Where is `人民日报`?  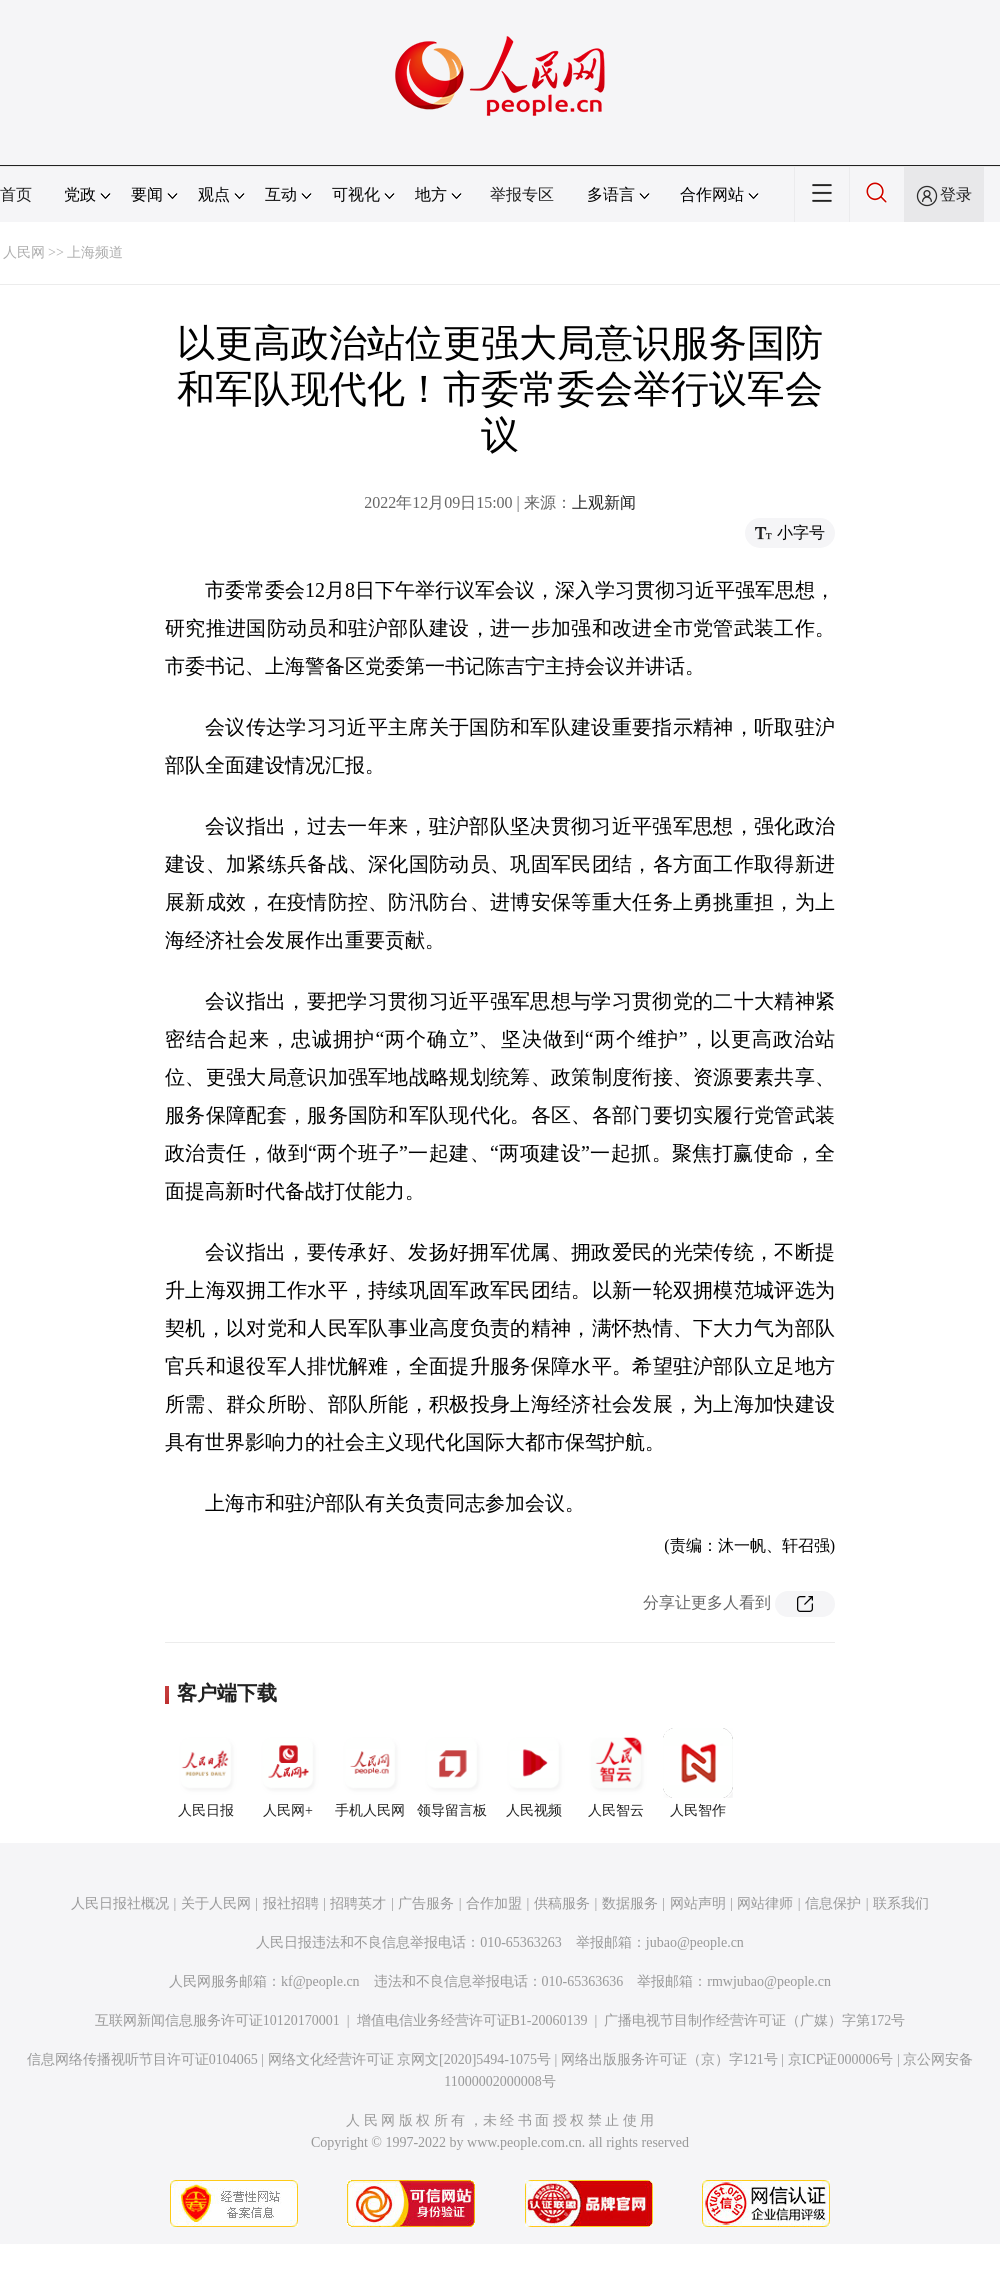
人民日报 is located at coordinates (206, 1773).